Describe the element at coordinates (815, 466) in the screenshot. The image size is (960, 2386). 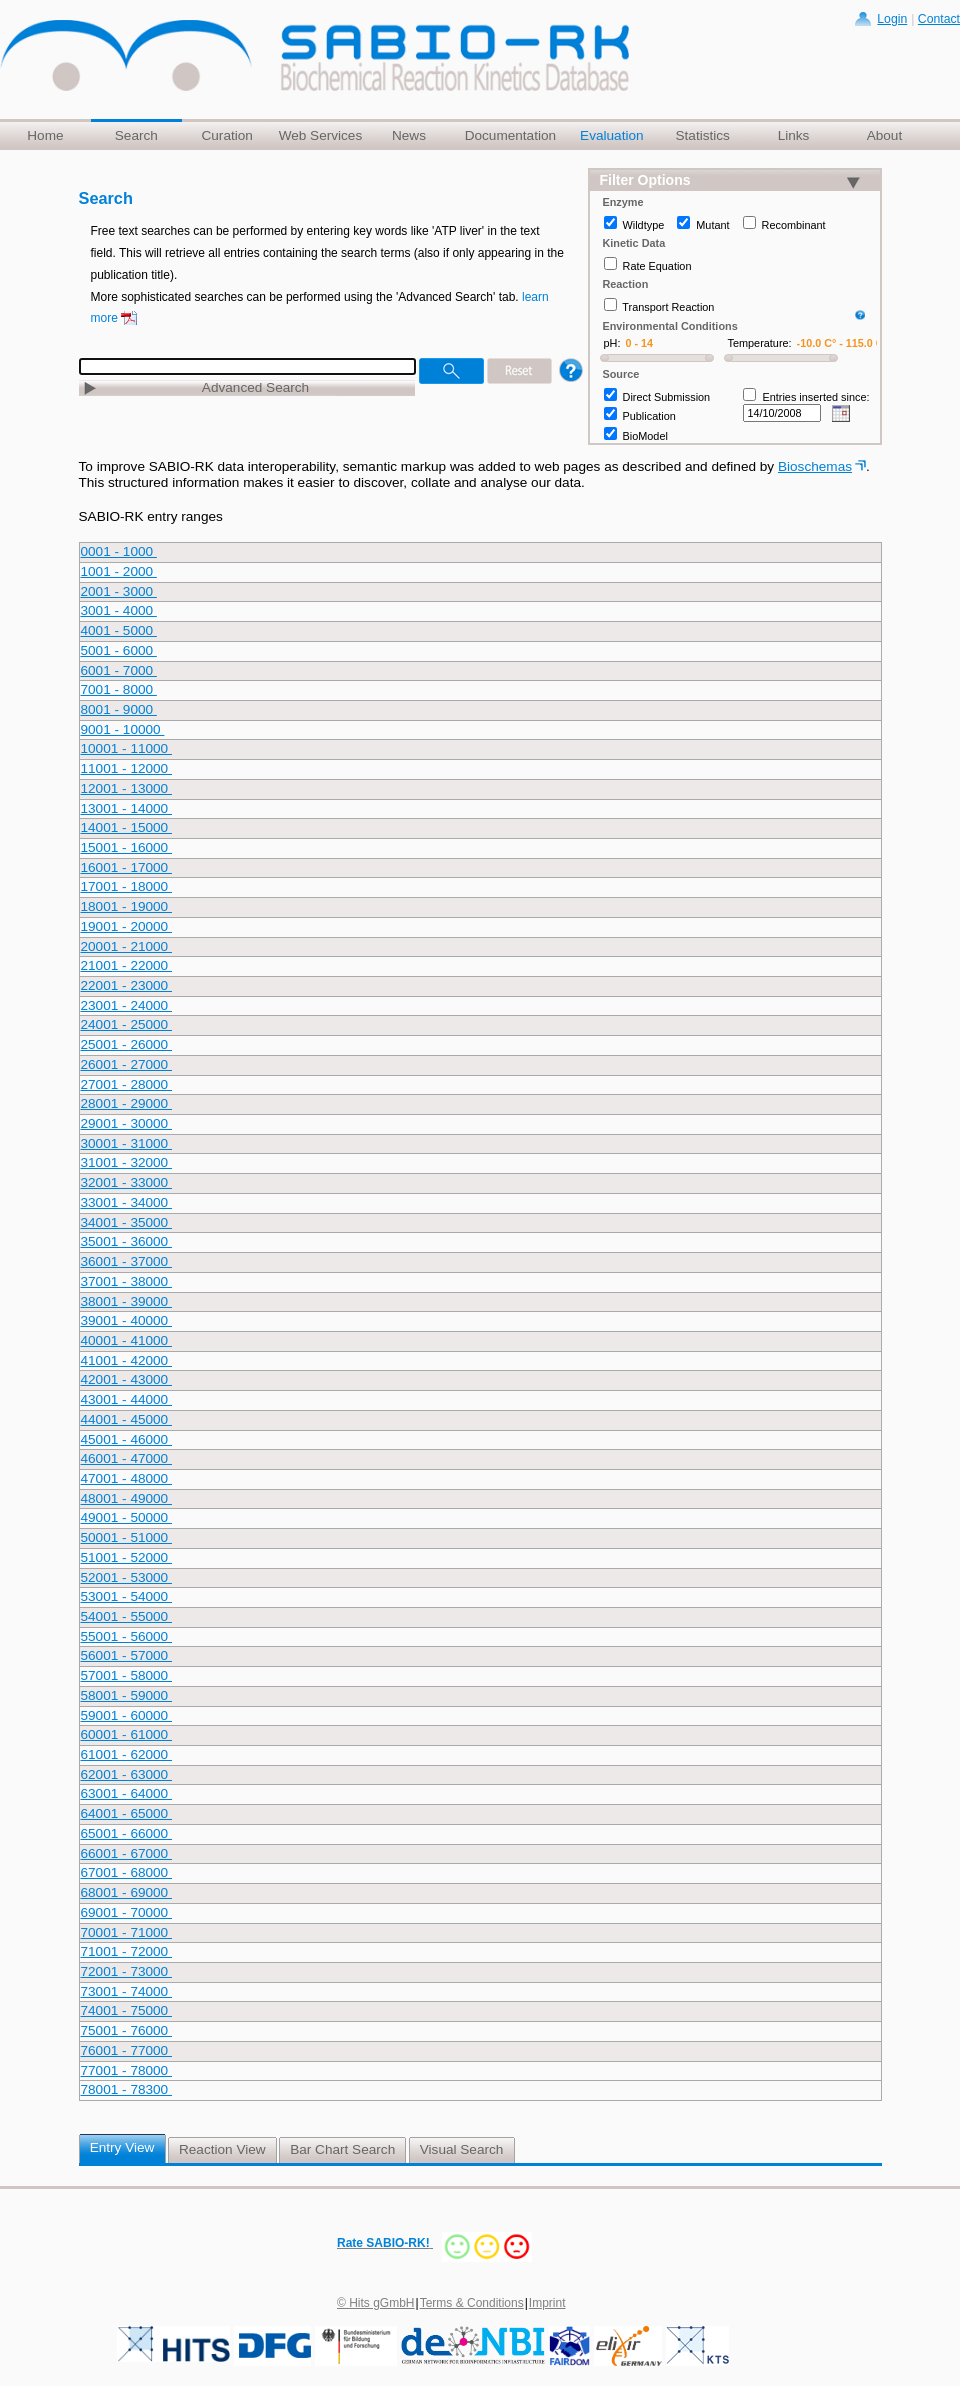
I see `Bioschemas` at that location.